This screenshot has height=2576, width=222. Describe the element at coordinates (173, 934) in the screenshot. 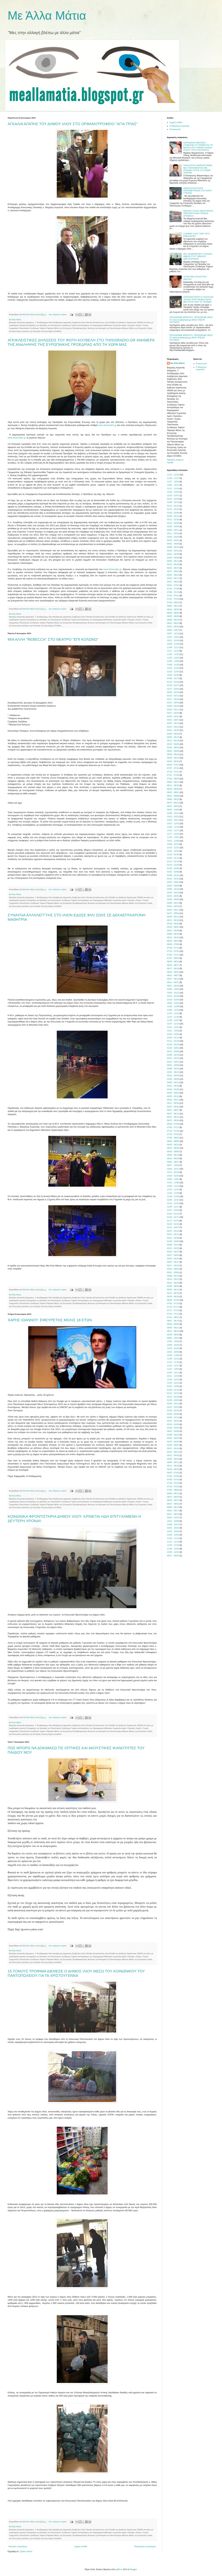

I see `06/08 - 06/15` at that location.